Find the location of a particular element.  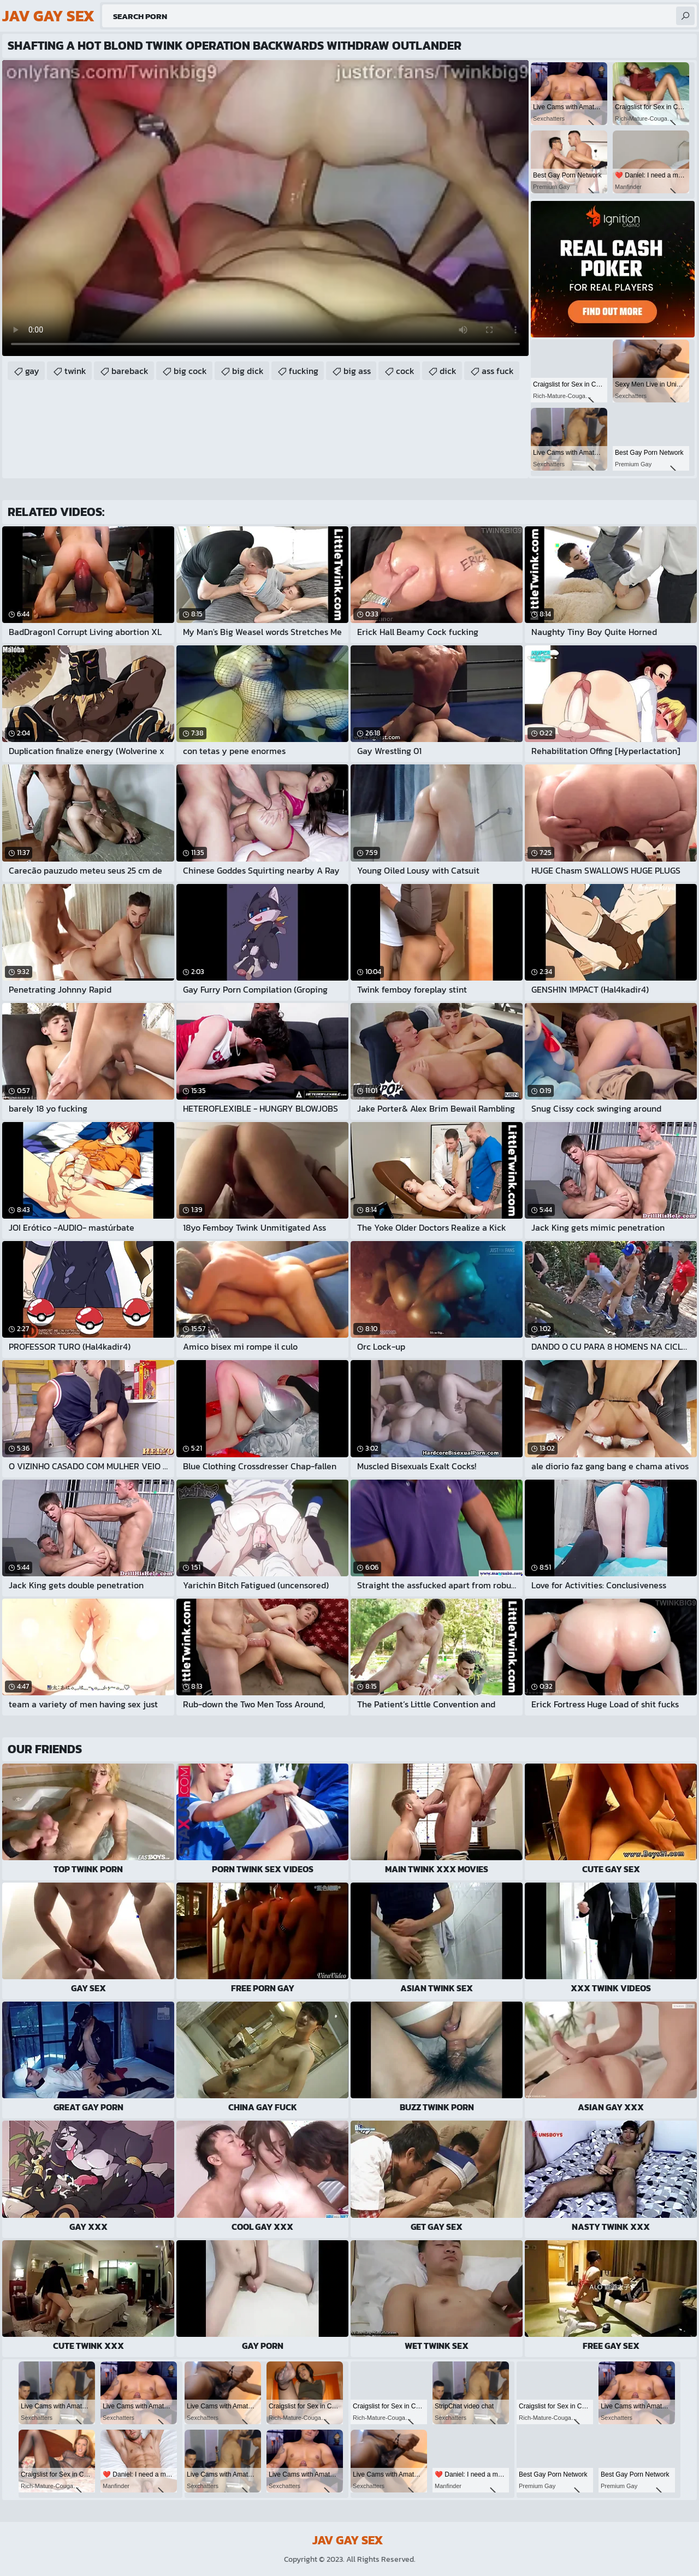

cock is located at coordinates (405, 370).